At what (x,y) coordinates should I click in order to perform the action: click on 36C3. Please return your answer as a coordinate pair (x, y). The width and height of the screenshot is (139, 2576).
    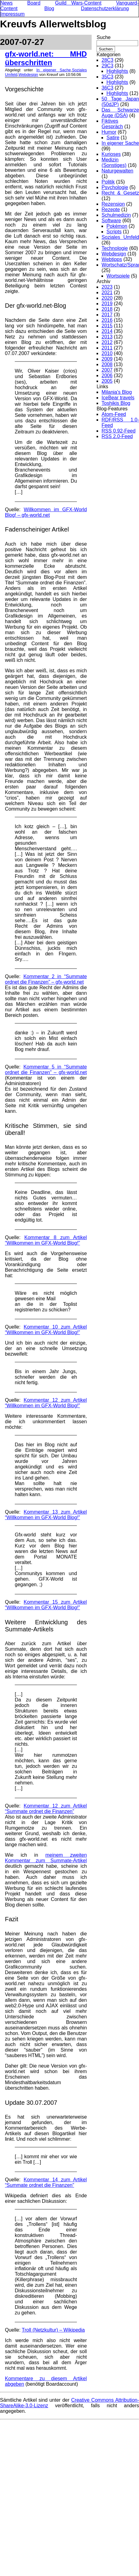
    Looking at the image, I should click on (107, 87).